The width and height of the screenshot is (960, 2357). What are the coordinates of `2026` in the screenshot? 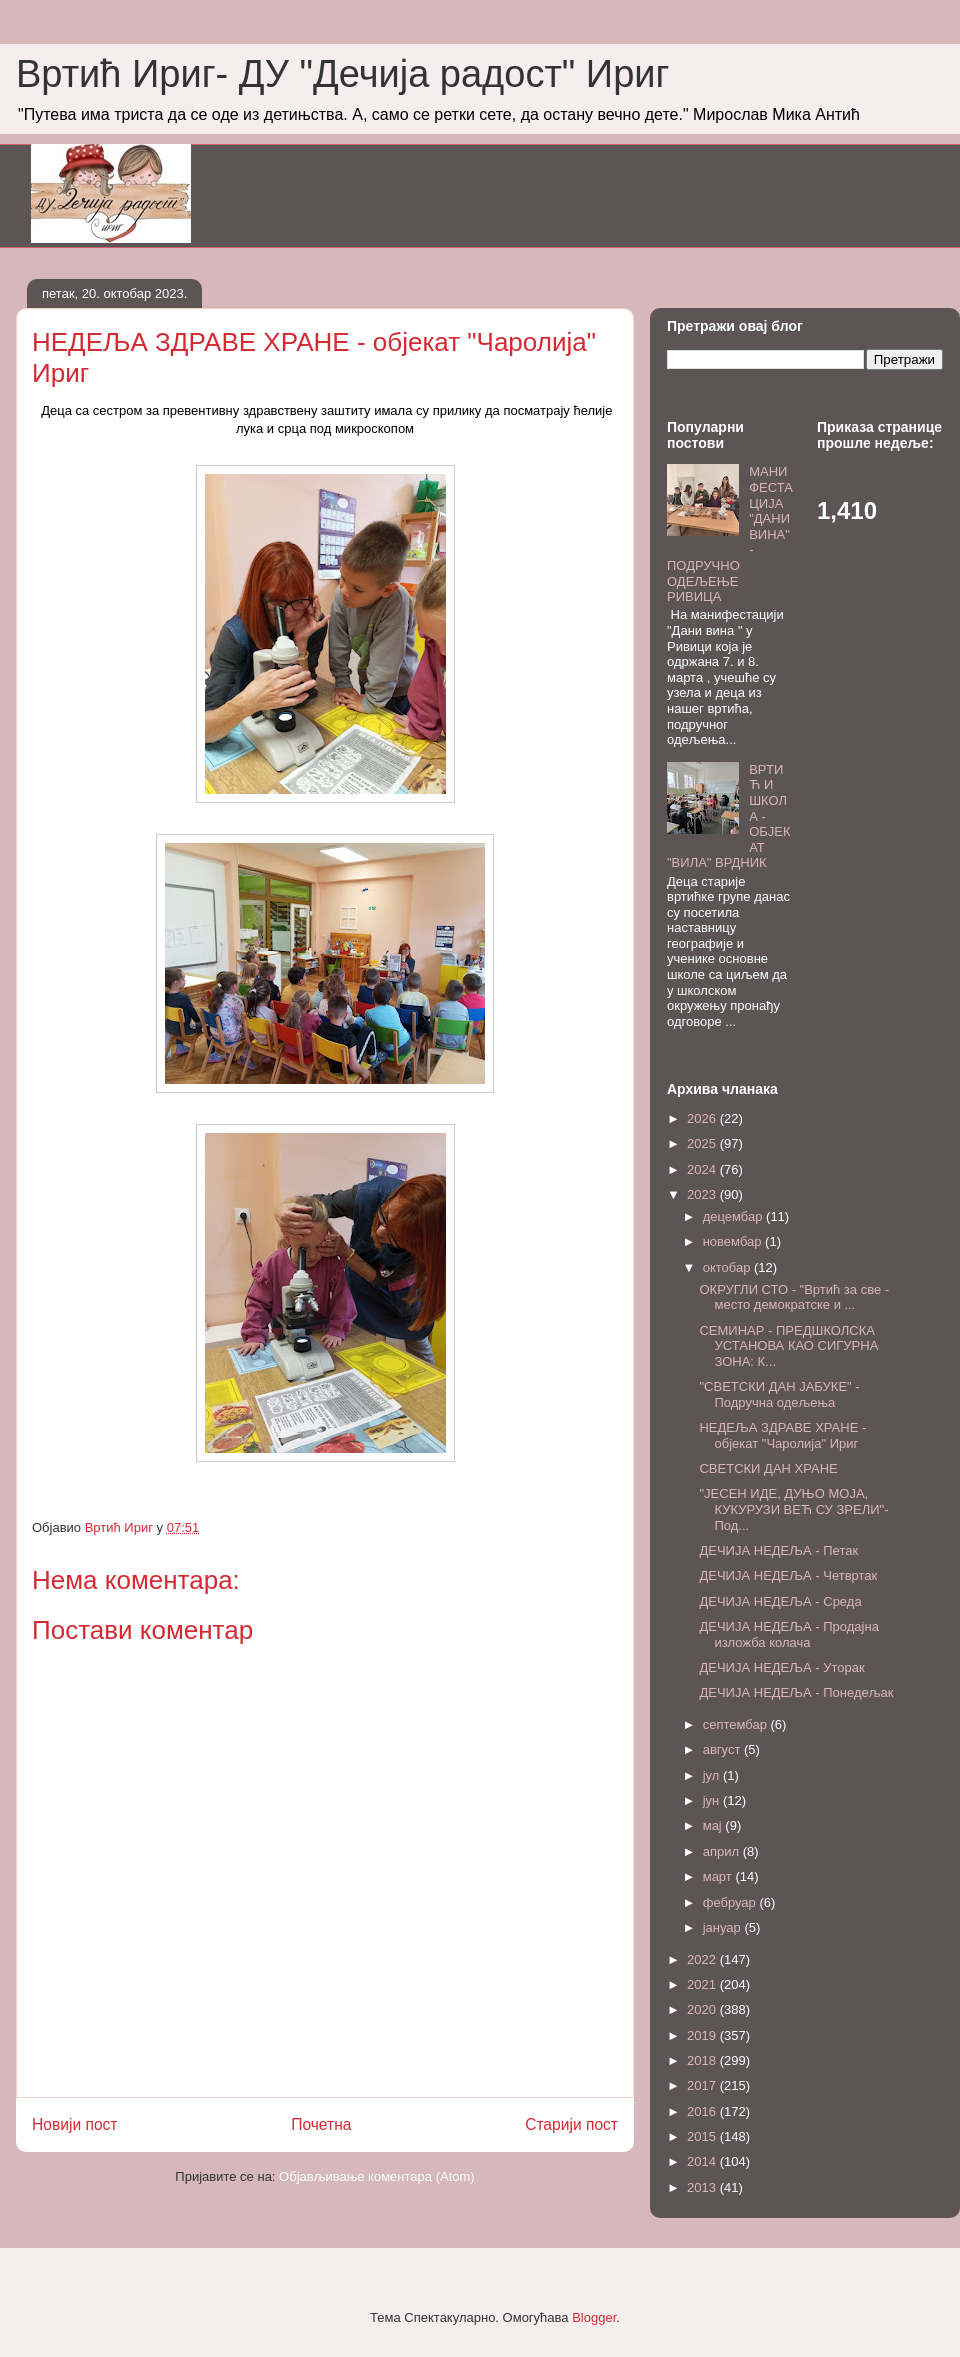 It's located at (703, 1118).